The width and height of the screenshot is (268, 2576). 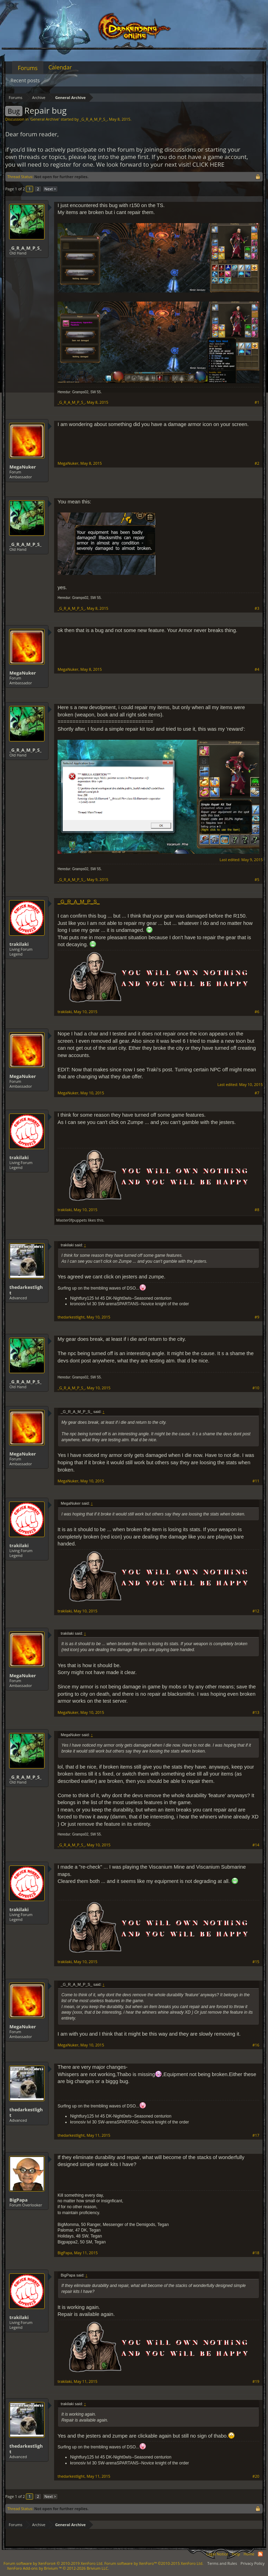 I want to click on #20, so click(x=255, y=2476).